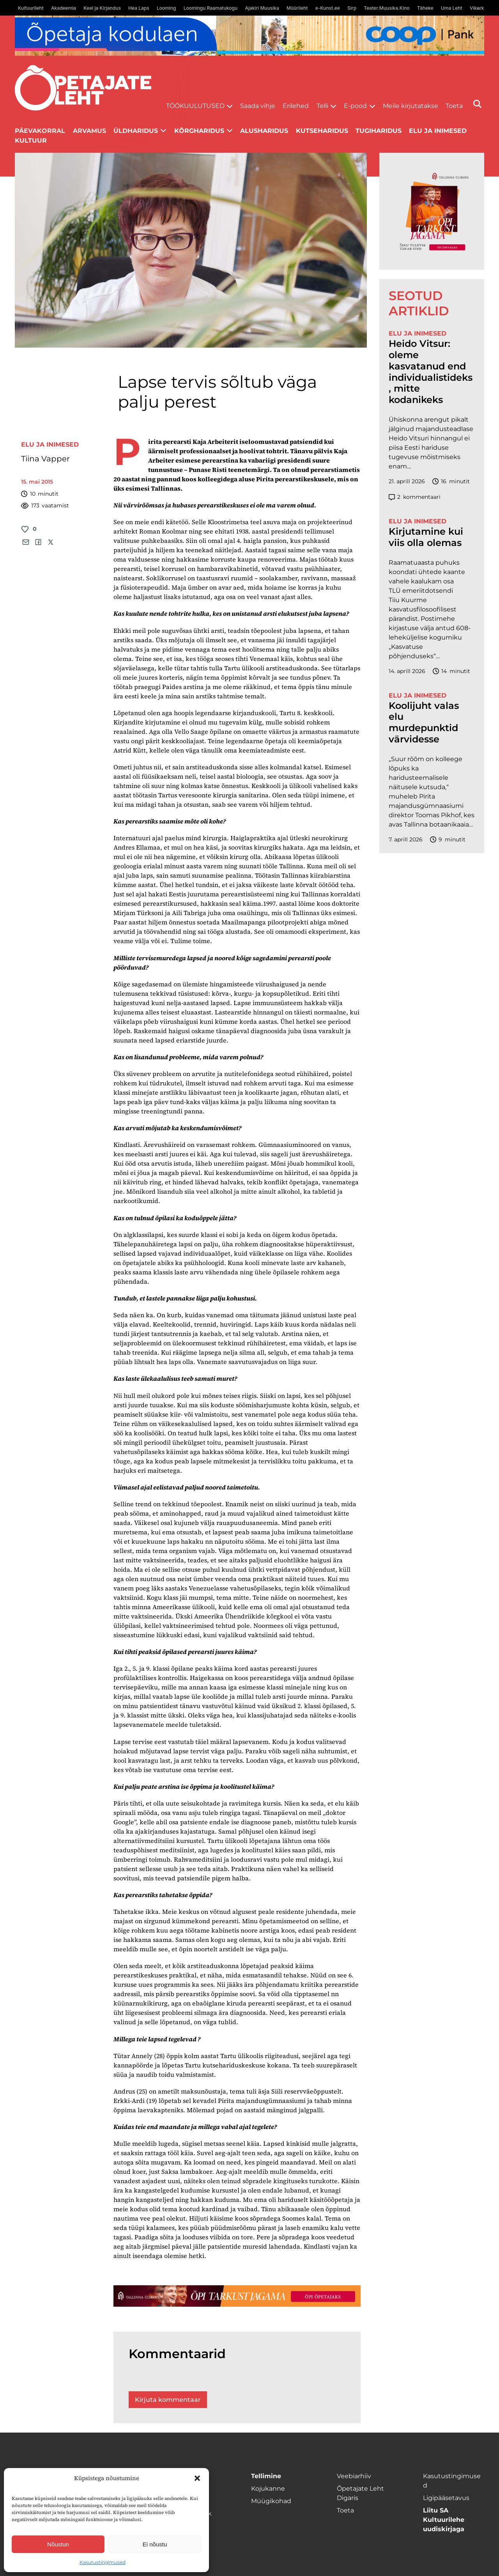 The image size is (499, 2576). I want to click on [TLÜ-OPlehr-1400×120], so click(237, 2295).